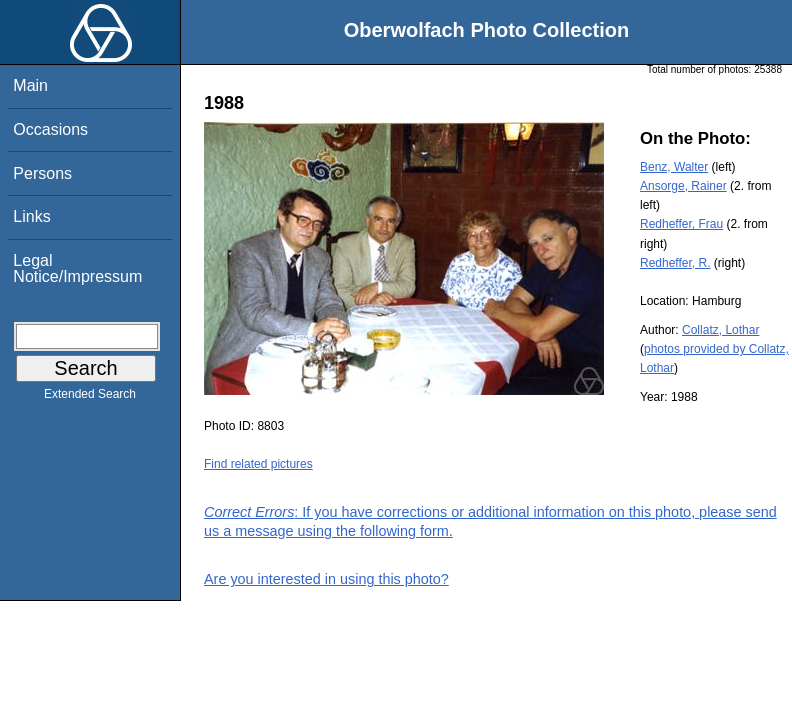  What do you see at coordinates (42, 173) in the screenshot?
I see `Persons` at bounding box center [42, 173].